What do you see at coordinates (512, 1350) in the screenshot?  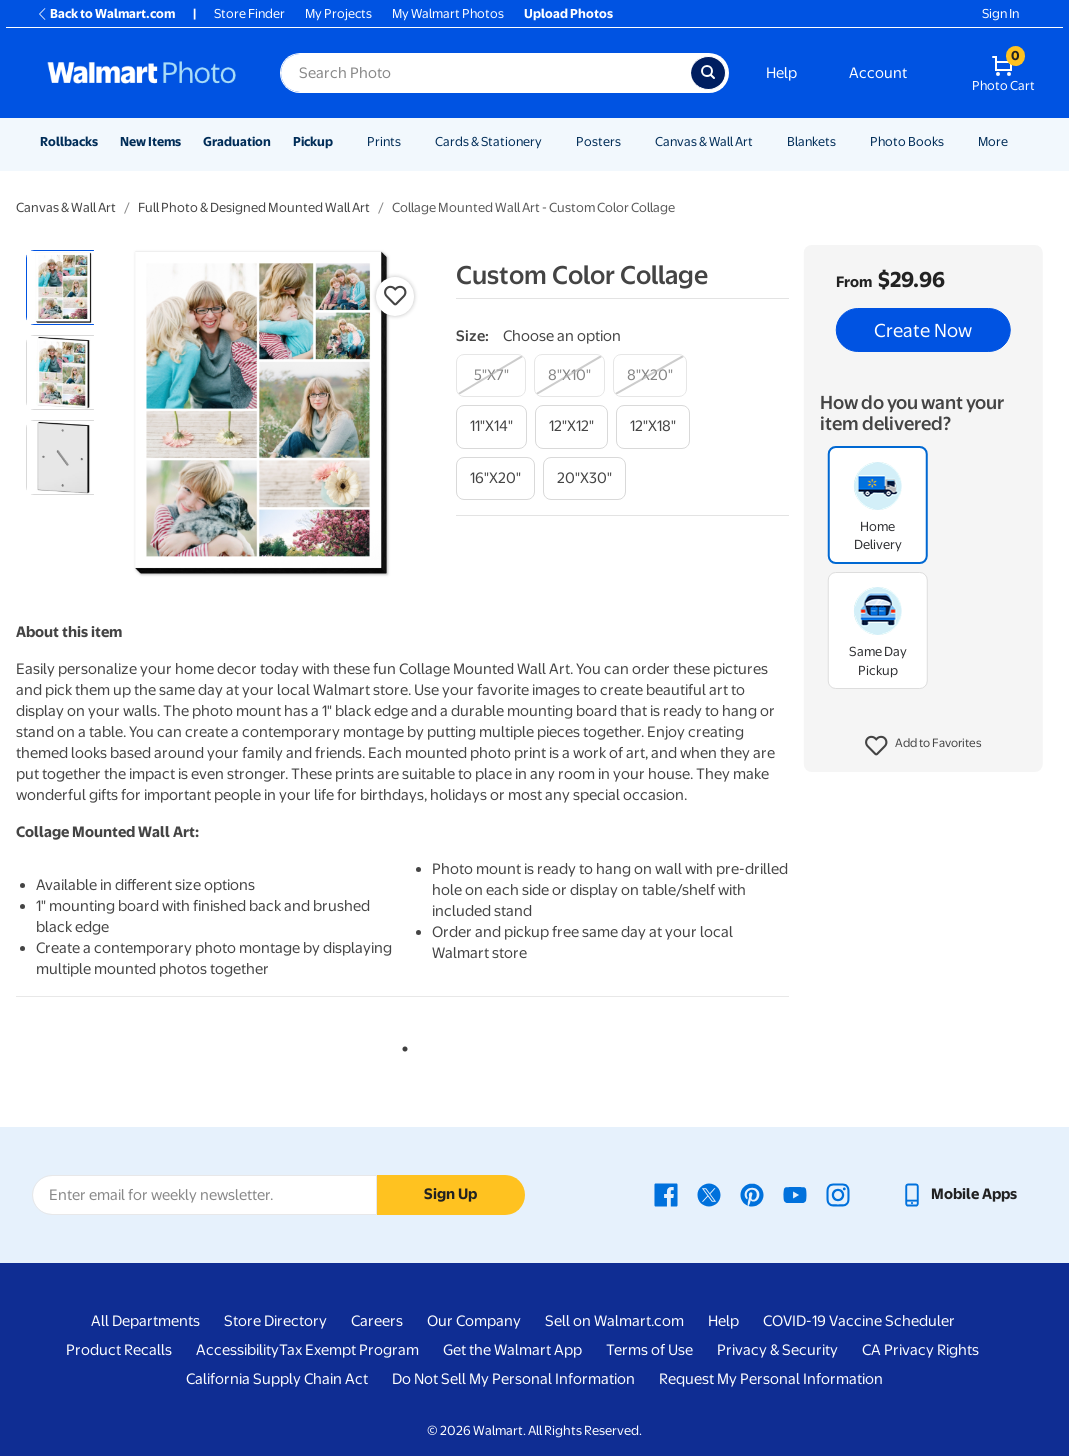 I see `Get the Walmart App` at bounding box center [512, 1350].